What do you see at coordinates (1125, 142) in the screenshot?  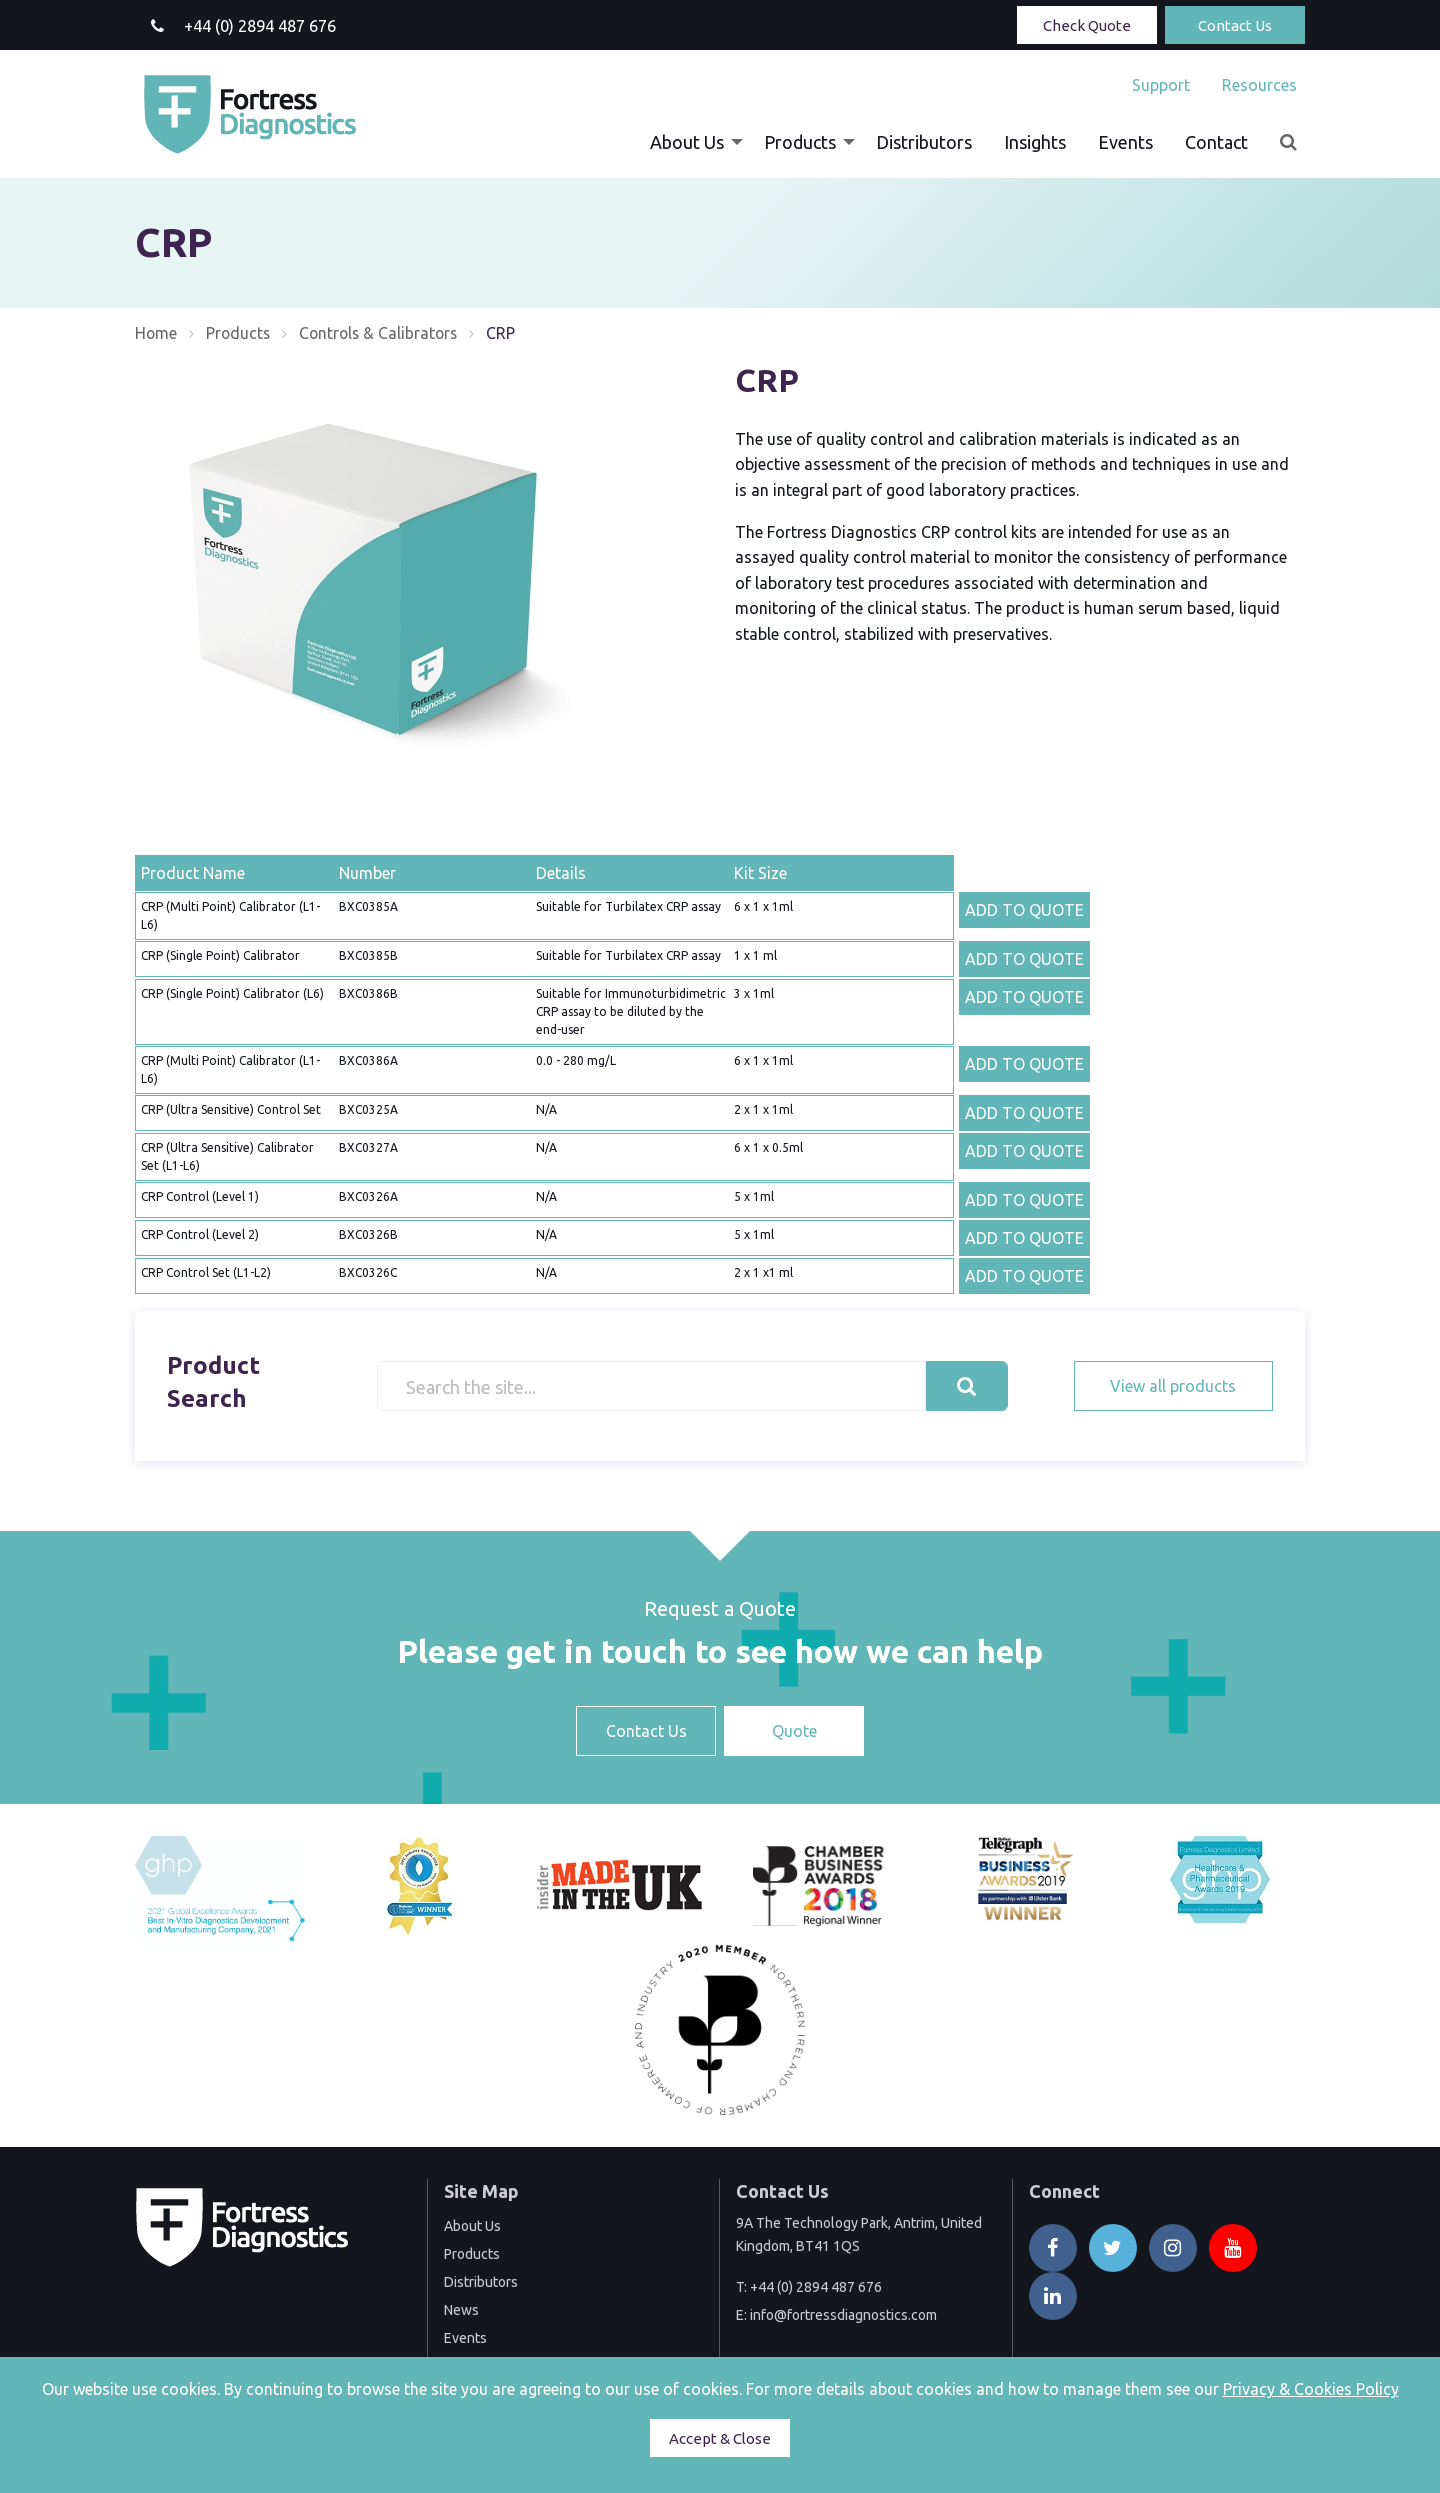 I see `Events` at bounding box center [1125, 142].